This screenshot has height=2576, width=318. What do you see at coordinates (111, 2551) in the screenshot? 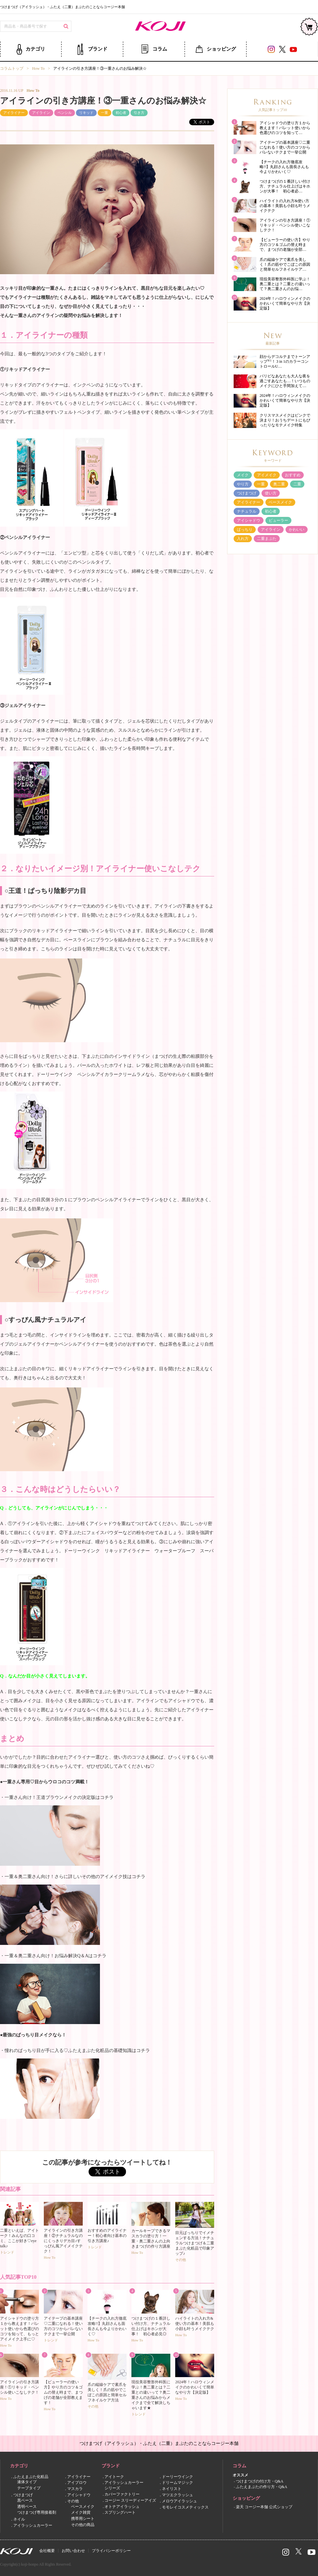
I see `プライバシーポリシー` at bounding box center [111, 2551].